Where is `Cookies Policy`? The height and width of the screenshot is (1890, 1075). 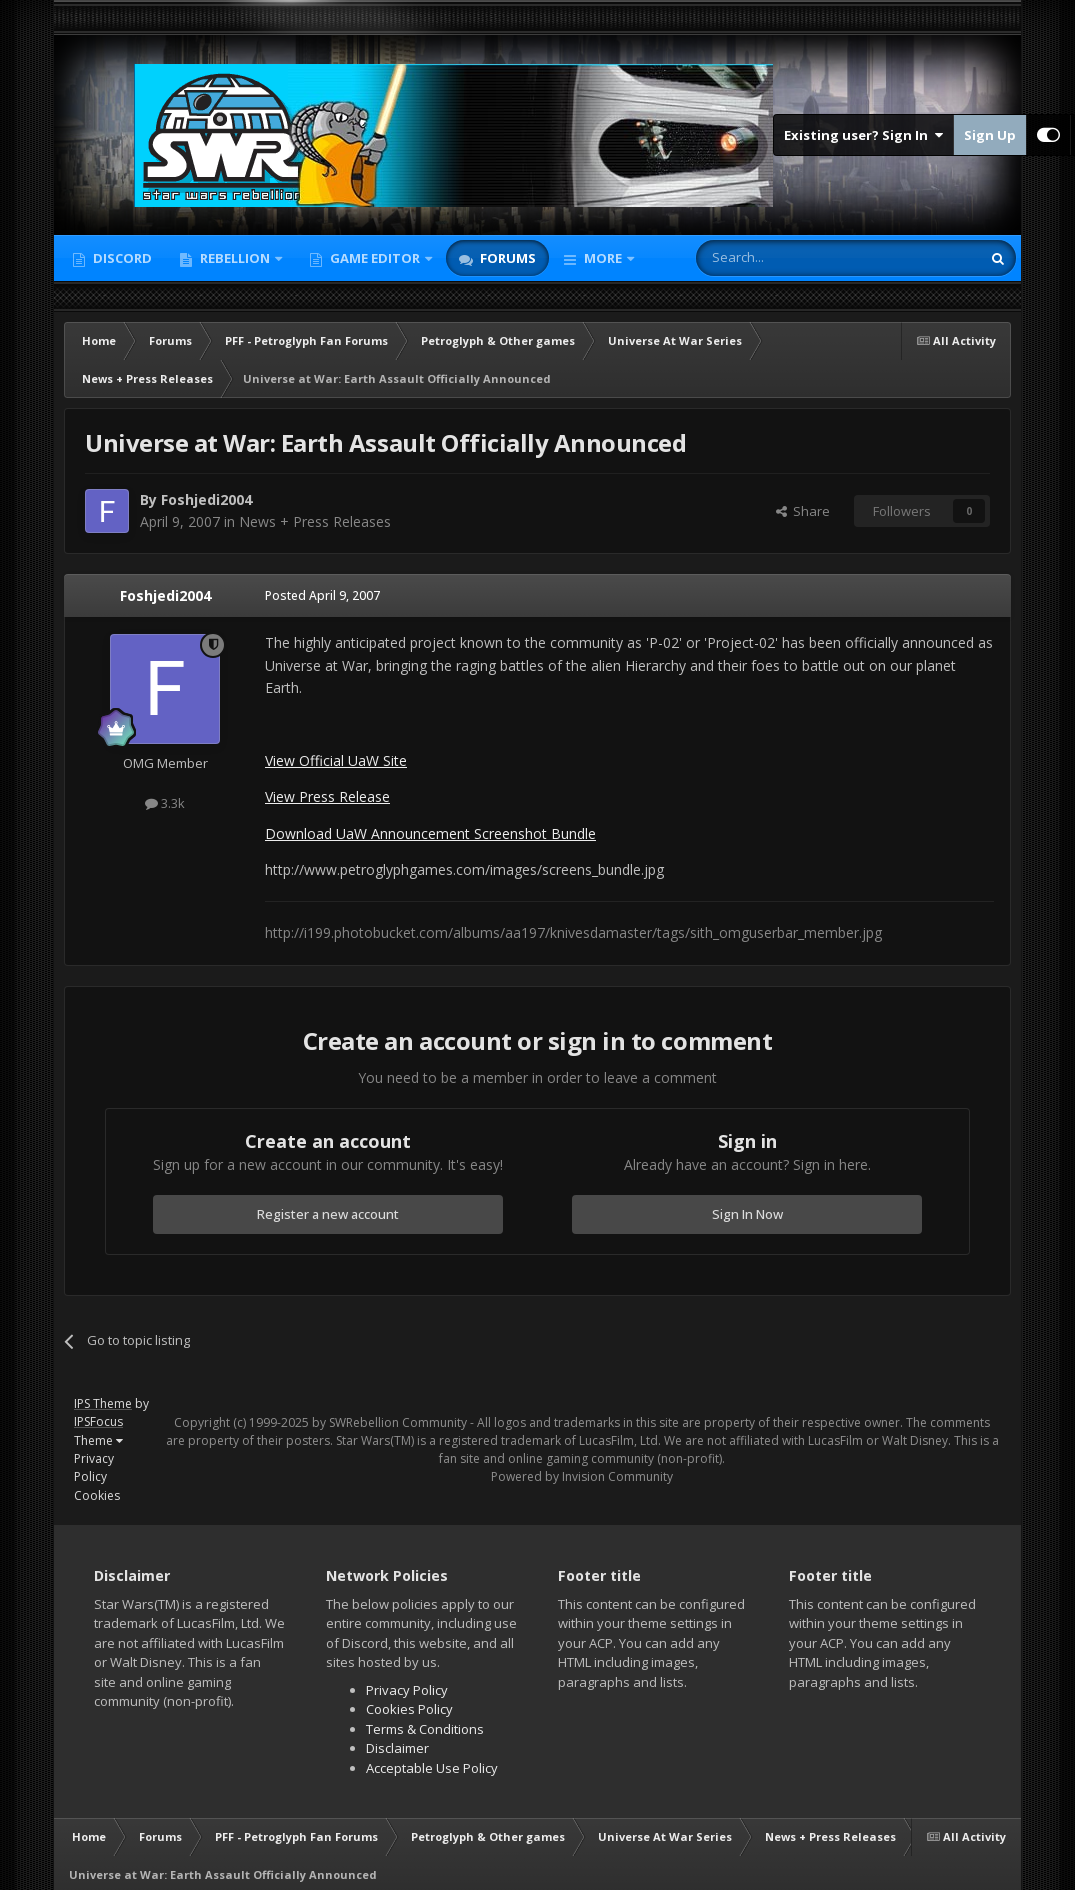
Cookies Policy is located at coordinates (409, 1709).